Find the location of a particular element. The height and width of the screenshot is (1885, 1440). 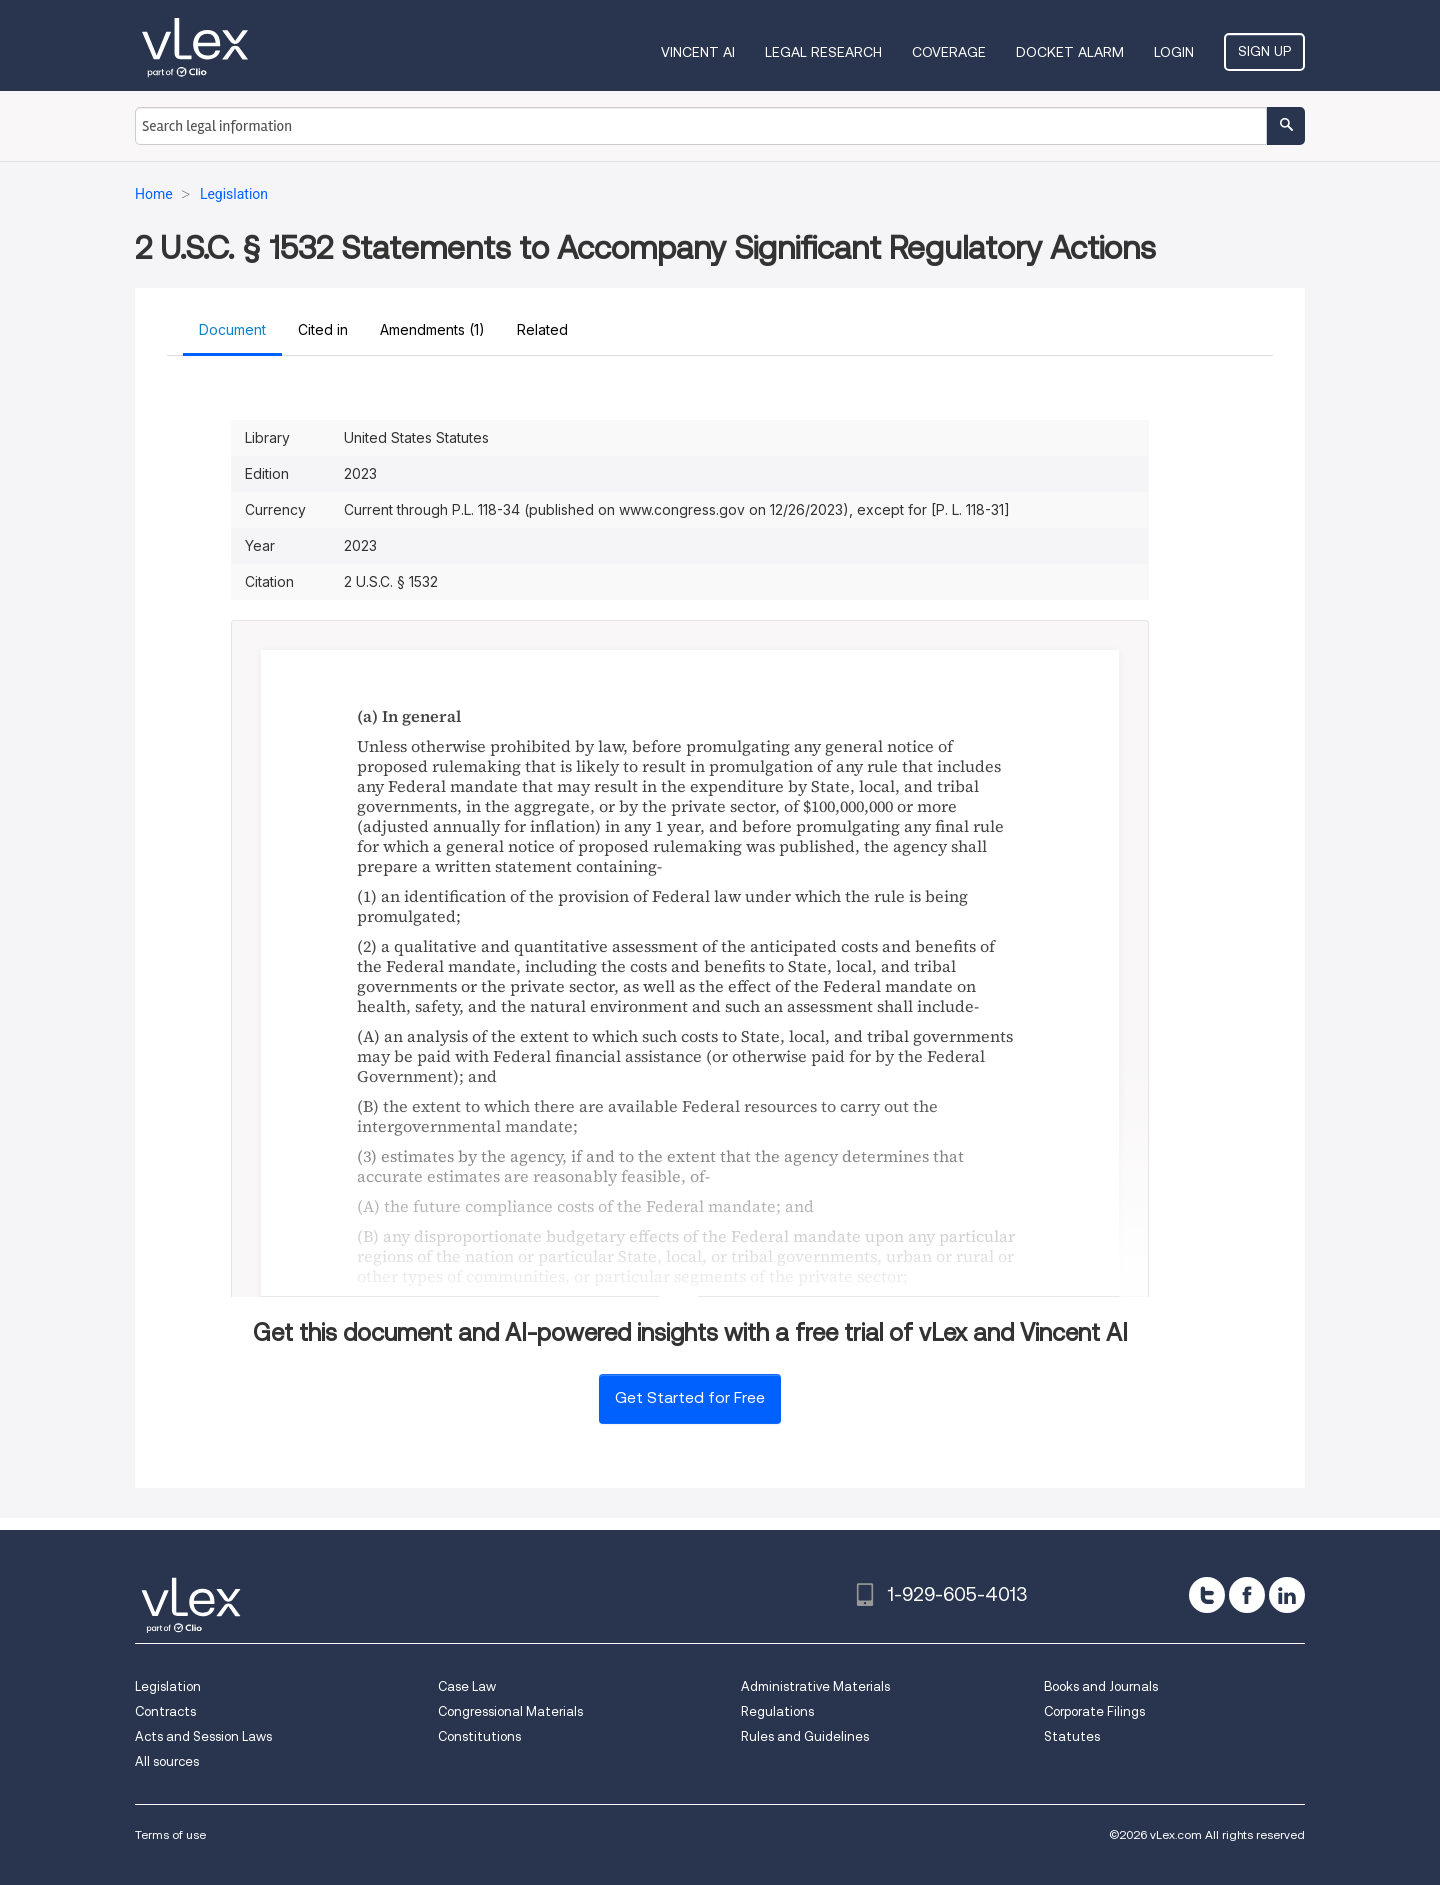

All sources is located at coordinates (167, 1761).